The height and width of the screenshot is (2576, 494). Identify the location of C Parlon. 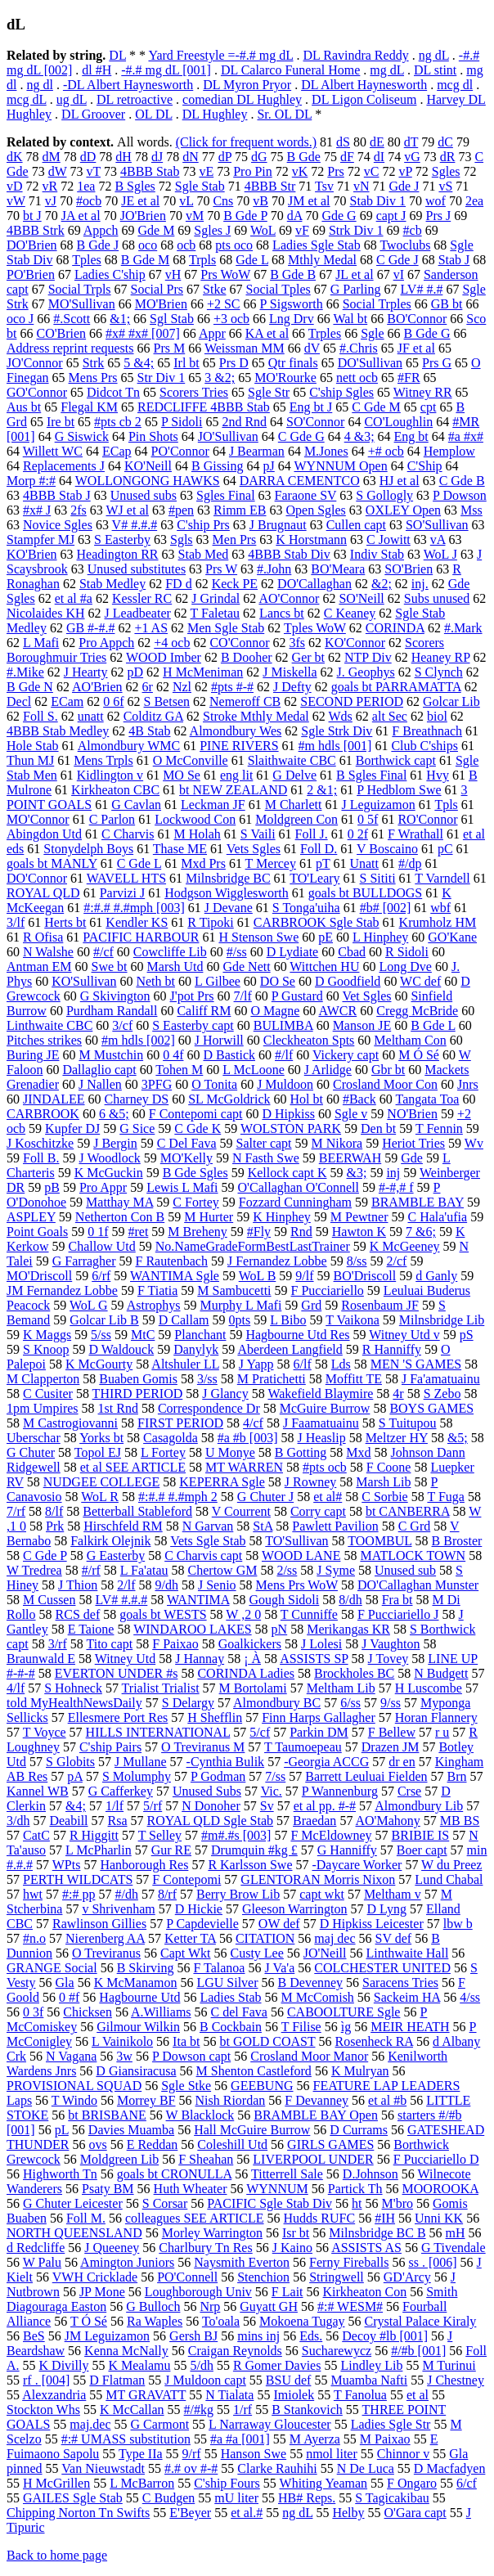
(112, 819).